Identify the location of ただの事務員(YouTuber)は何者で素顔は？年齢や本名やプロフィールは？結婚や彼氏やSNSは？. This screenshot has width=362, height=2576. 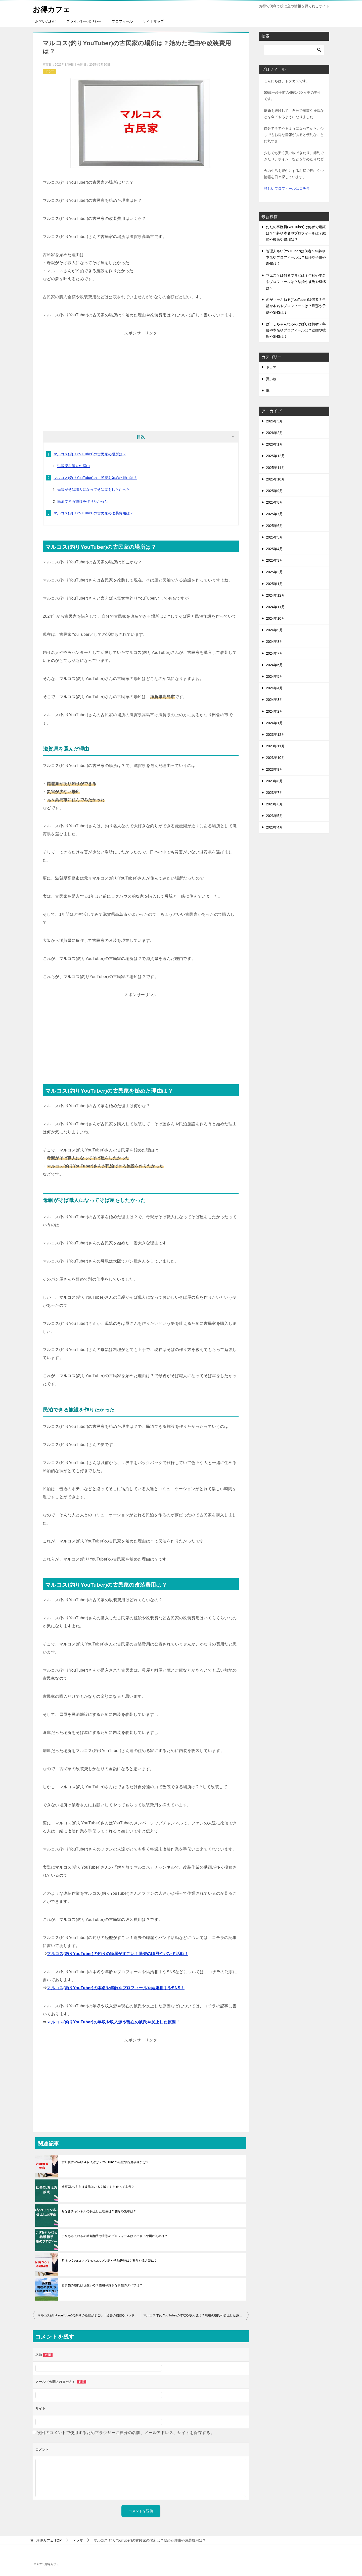
(296, 233).